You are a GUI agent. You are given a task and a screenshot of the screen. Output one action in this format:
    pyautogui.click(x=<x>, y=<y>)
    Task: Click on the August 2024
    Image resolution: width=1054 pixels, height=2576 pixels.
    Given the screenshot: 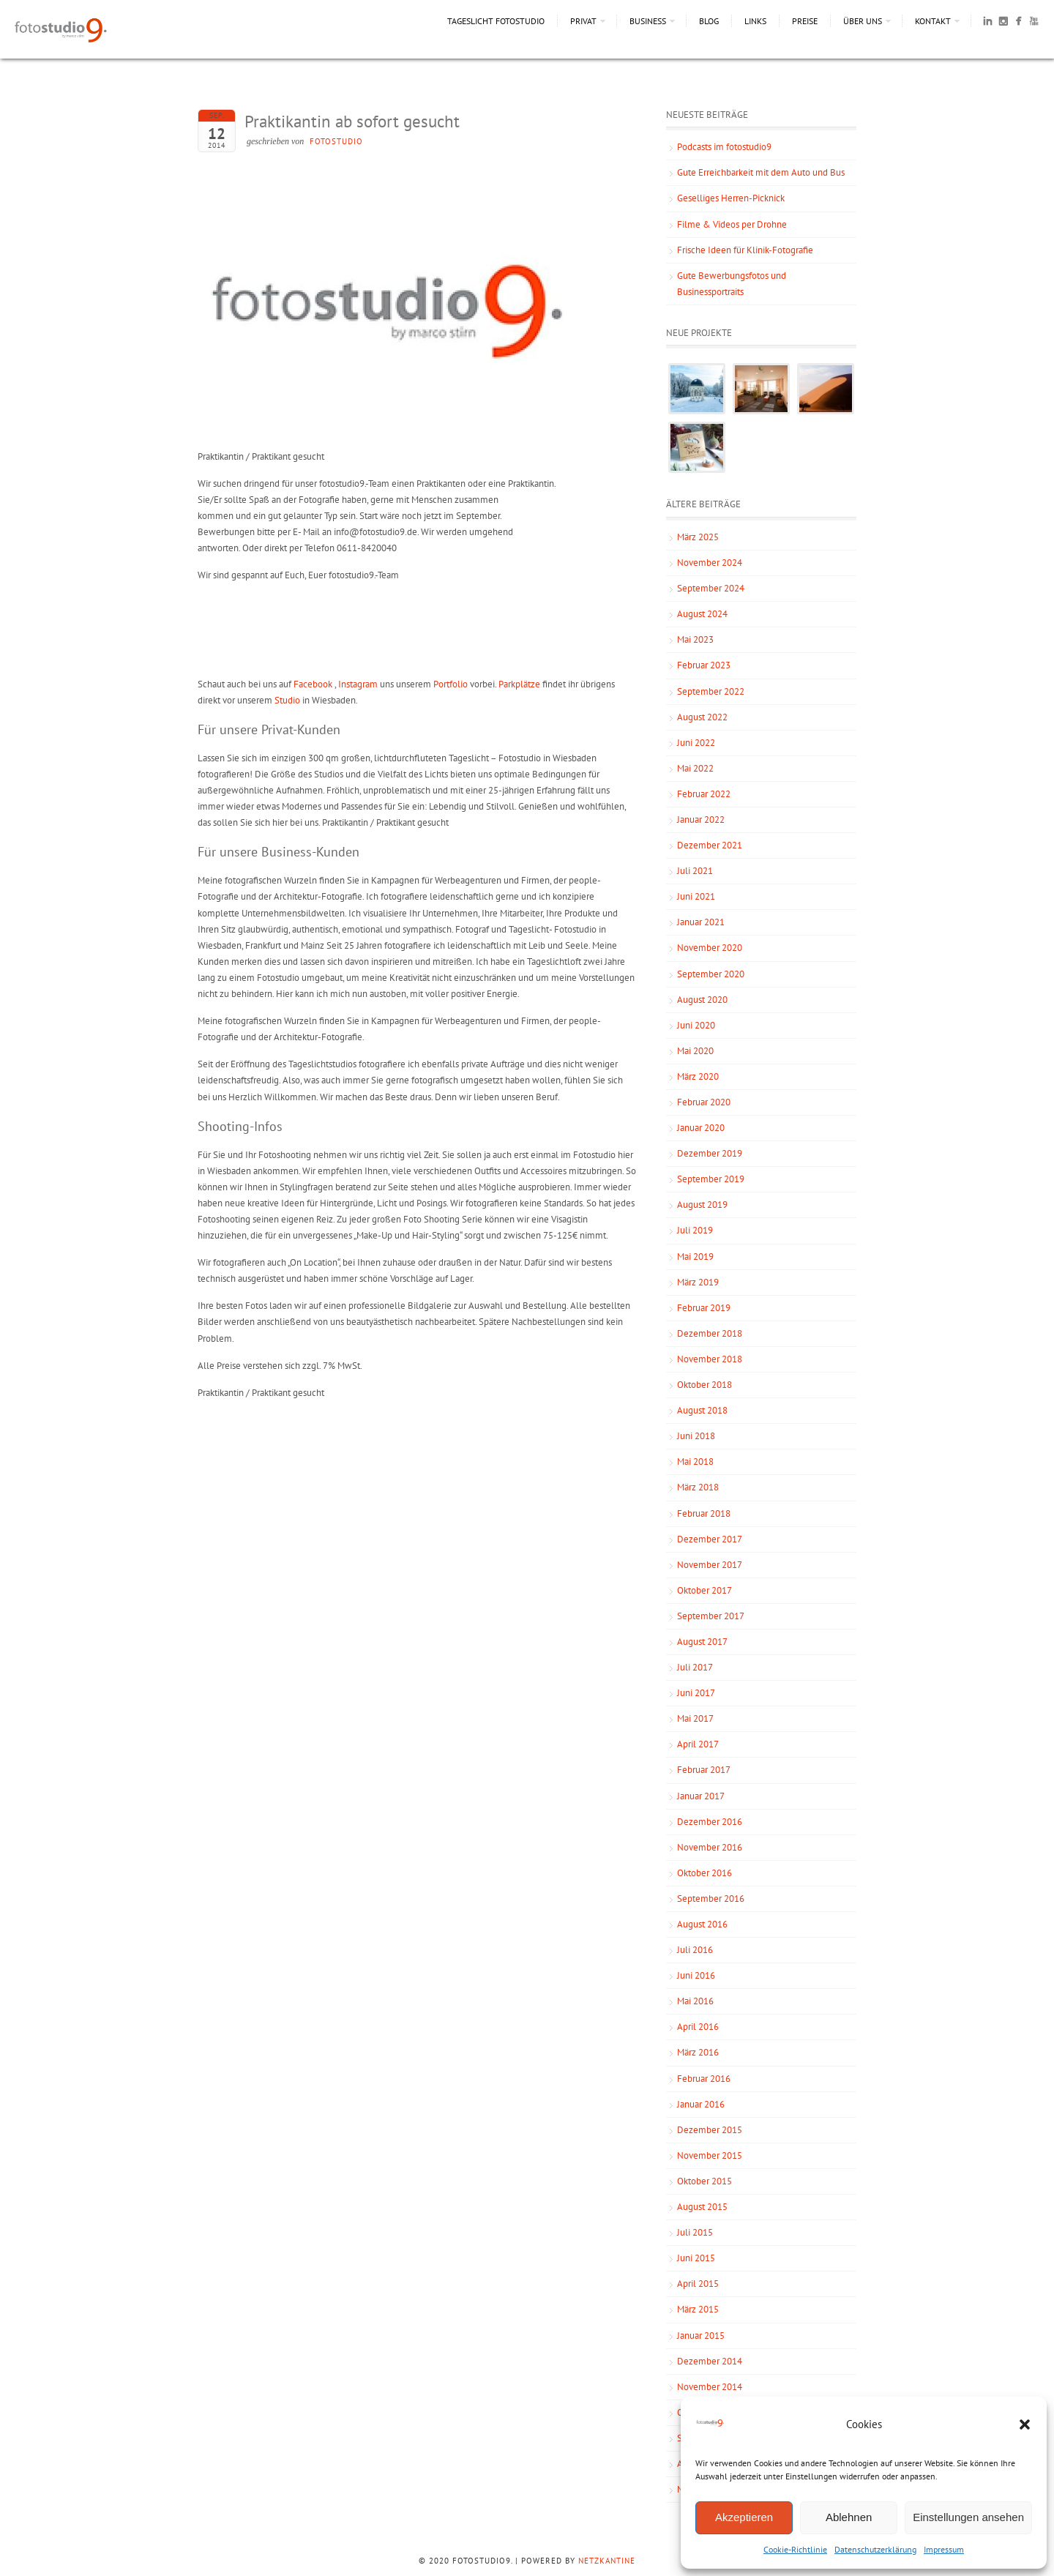 What is the action you would take?
    pyautogui.click(x=702, y=614)
    